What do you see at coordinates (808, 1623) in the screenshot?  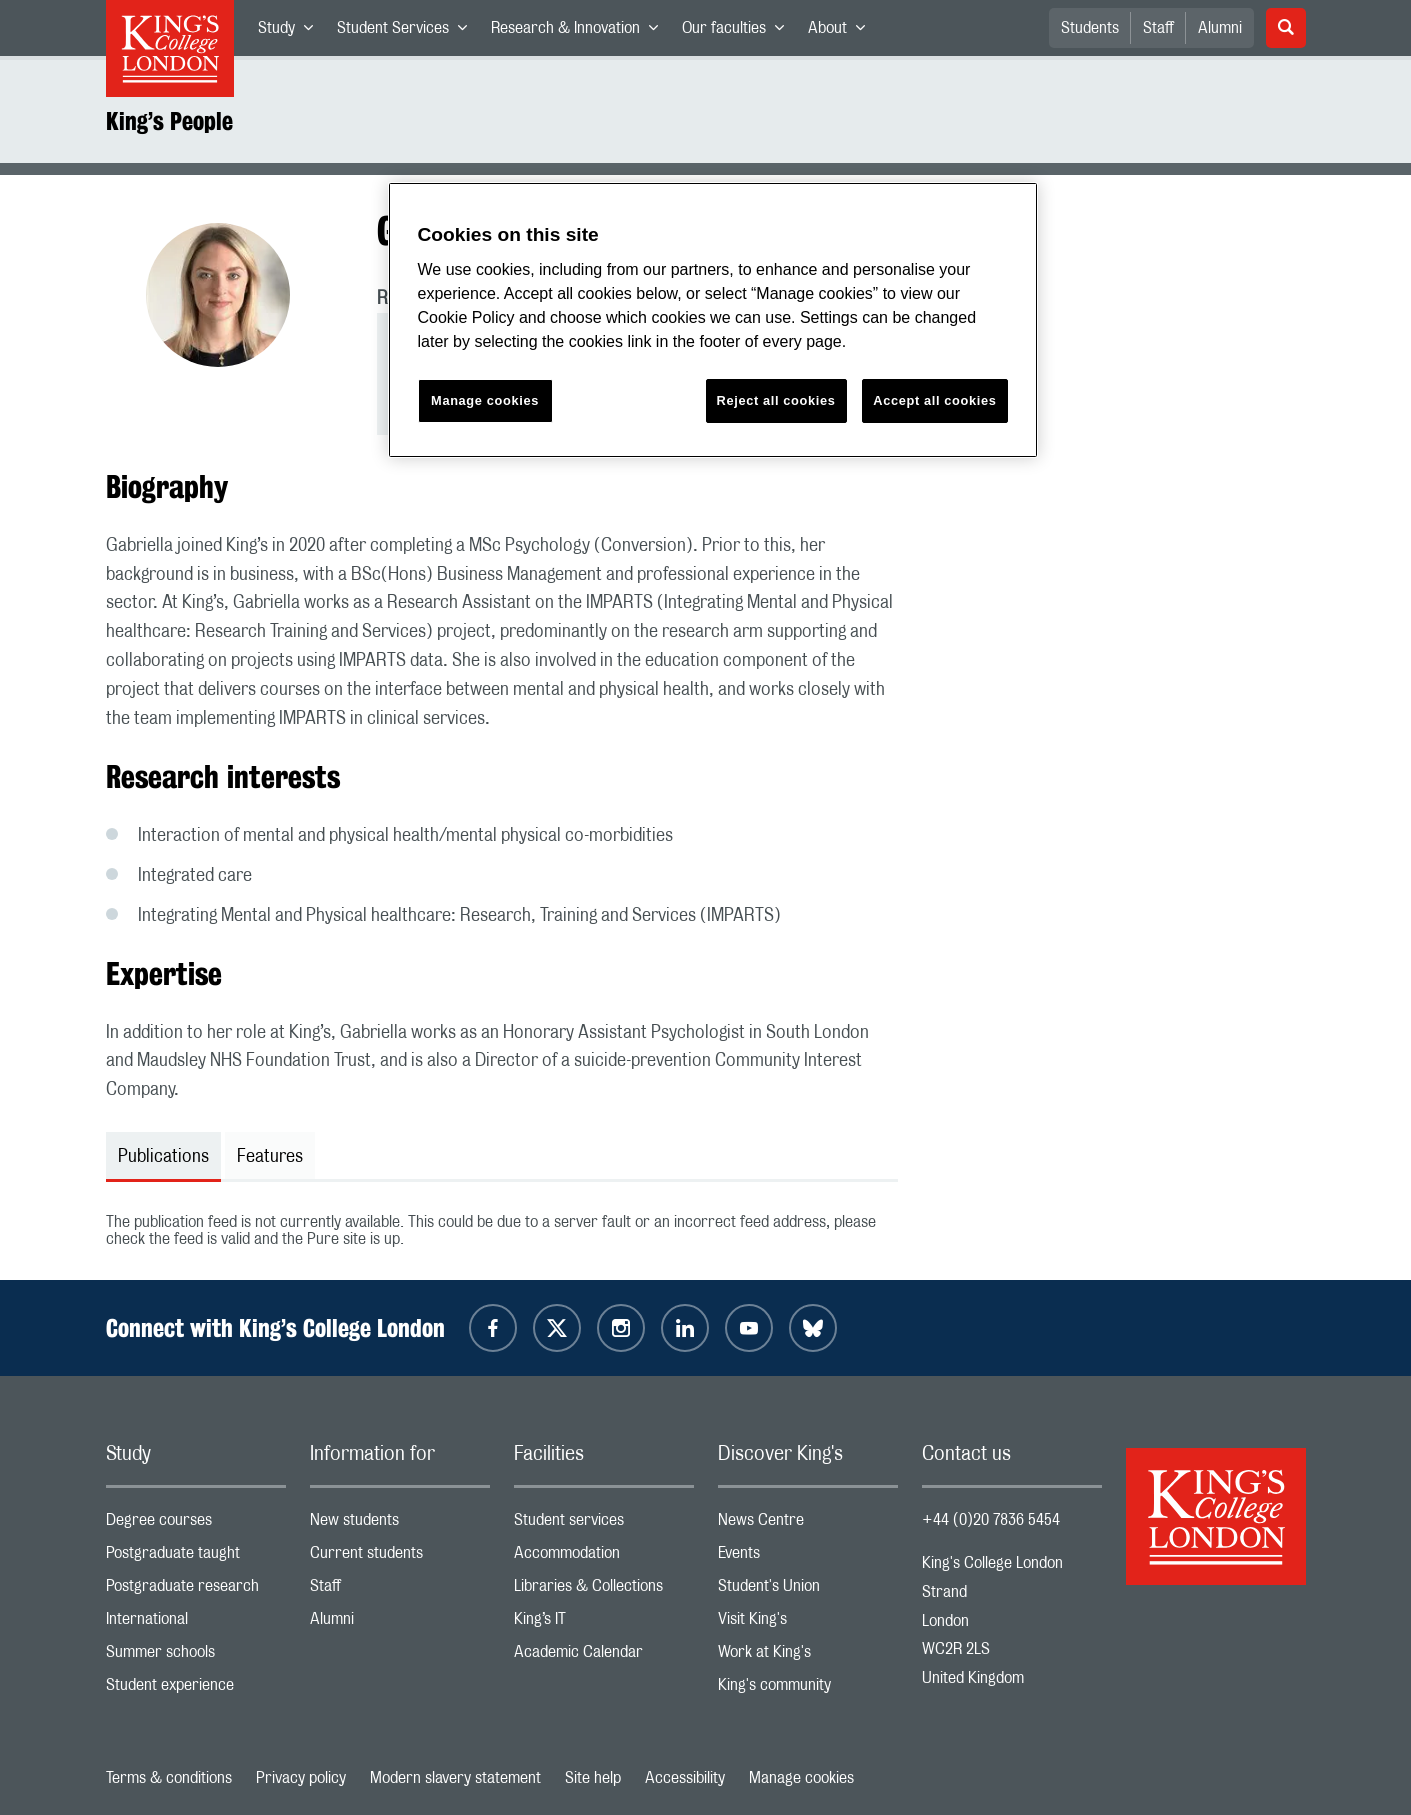 I see `Visit King's` at bounding box center [808, 1623].